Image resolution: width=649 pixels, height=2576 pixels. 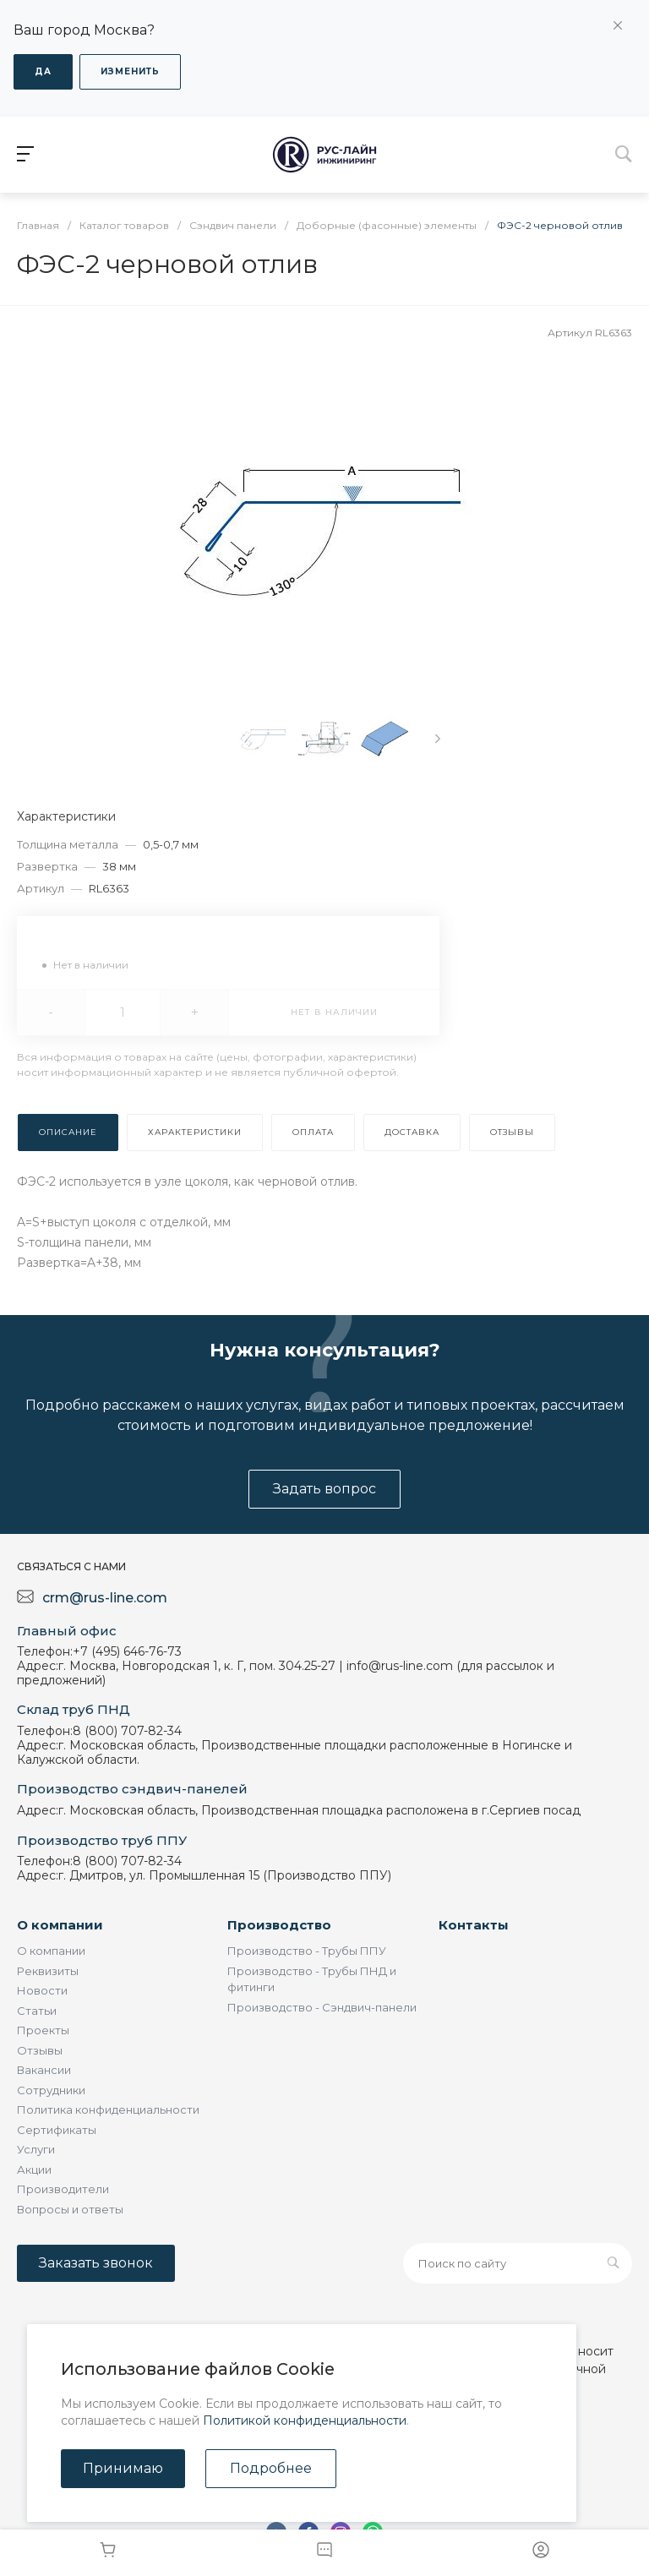 I want to click on Сотрудники, so click(x=51, y=2090).